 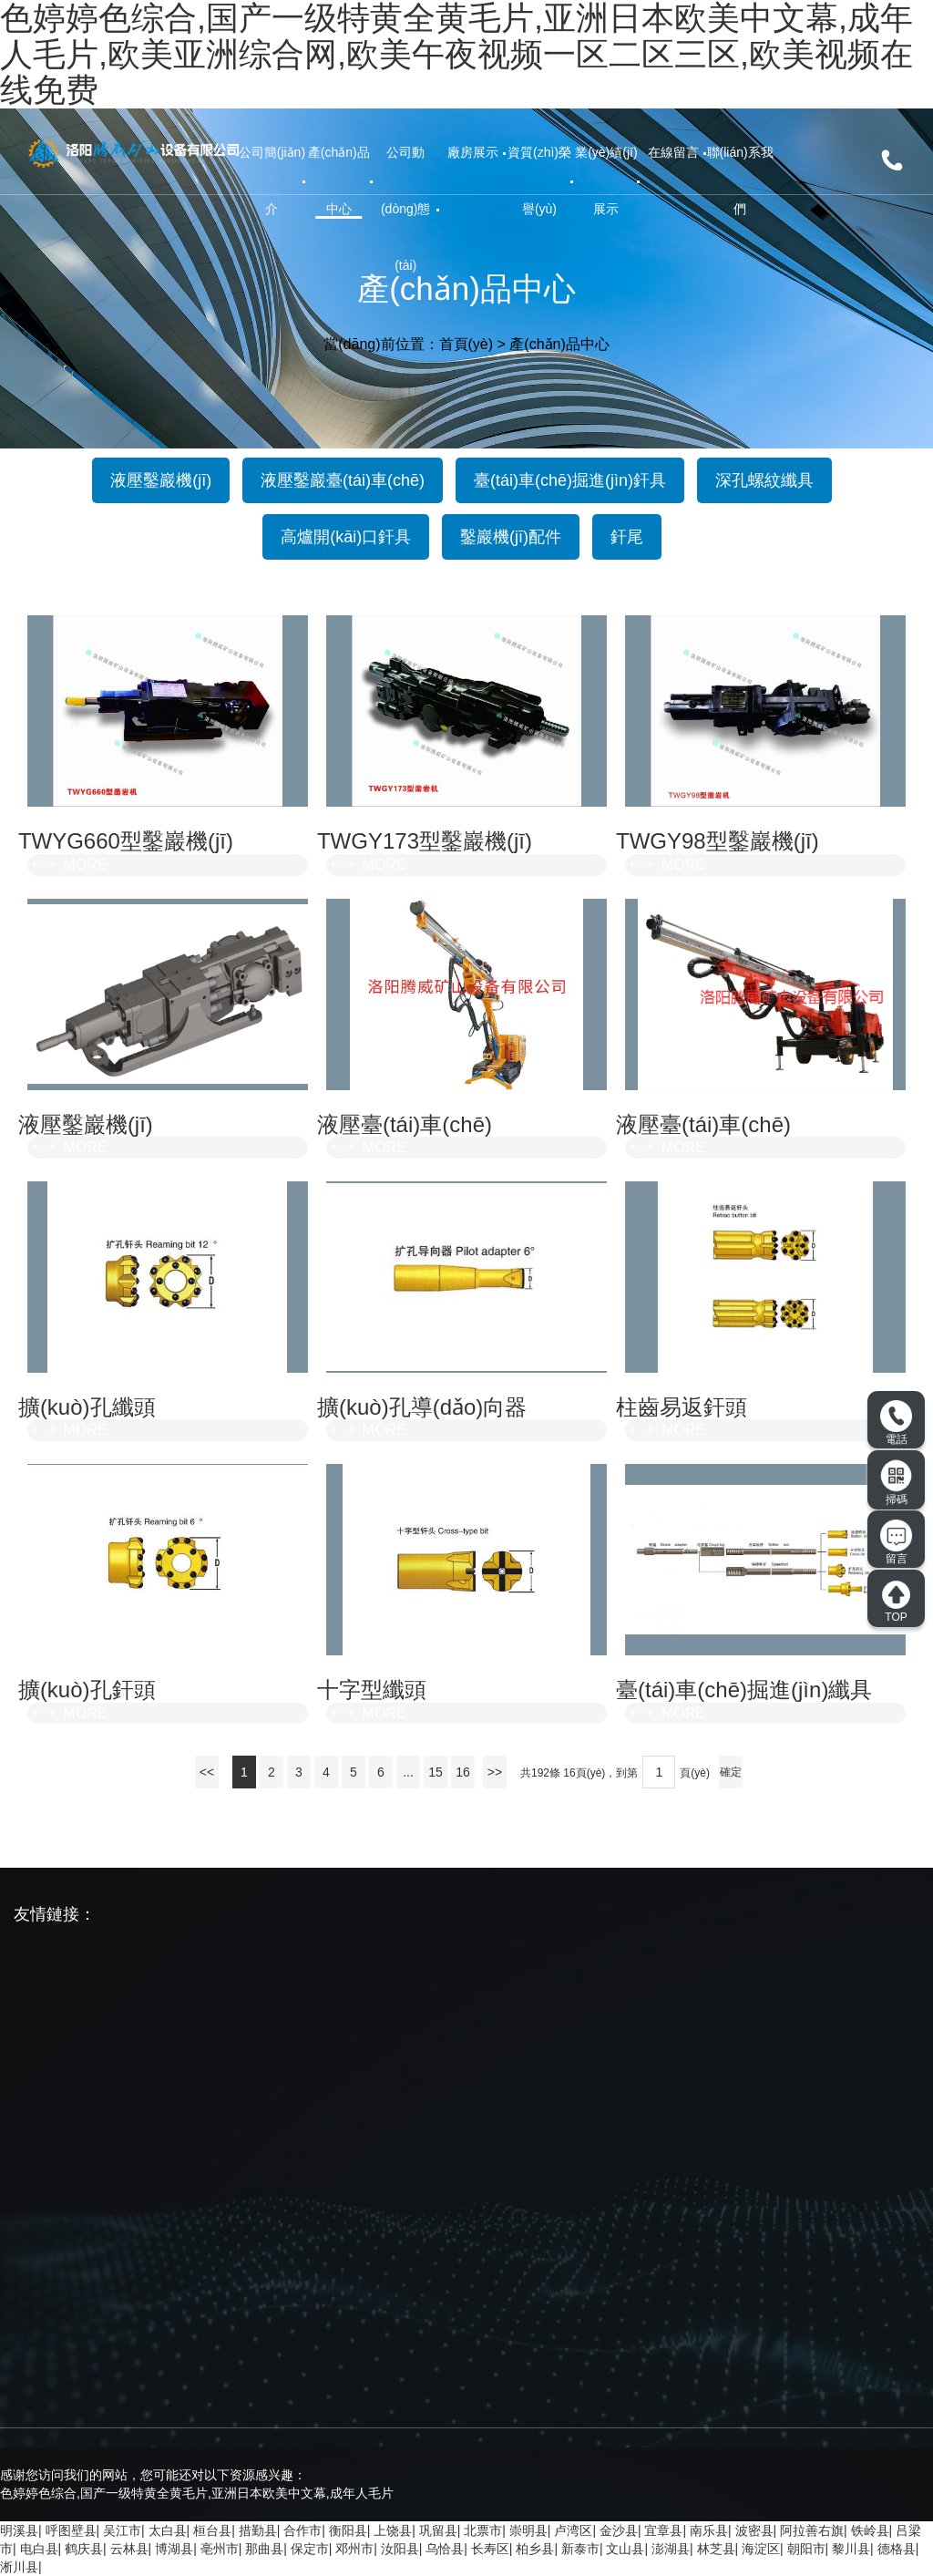 What do you see at coordinates (663, 2530) in the screenshot?
I see `宜章县` at bounding box center [663, 2530].